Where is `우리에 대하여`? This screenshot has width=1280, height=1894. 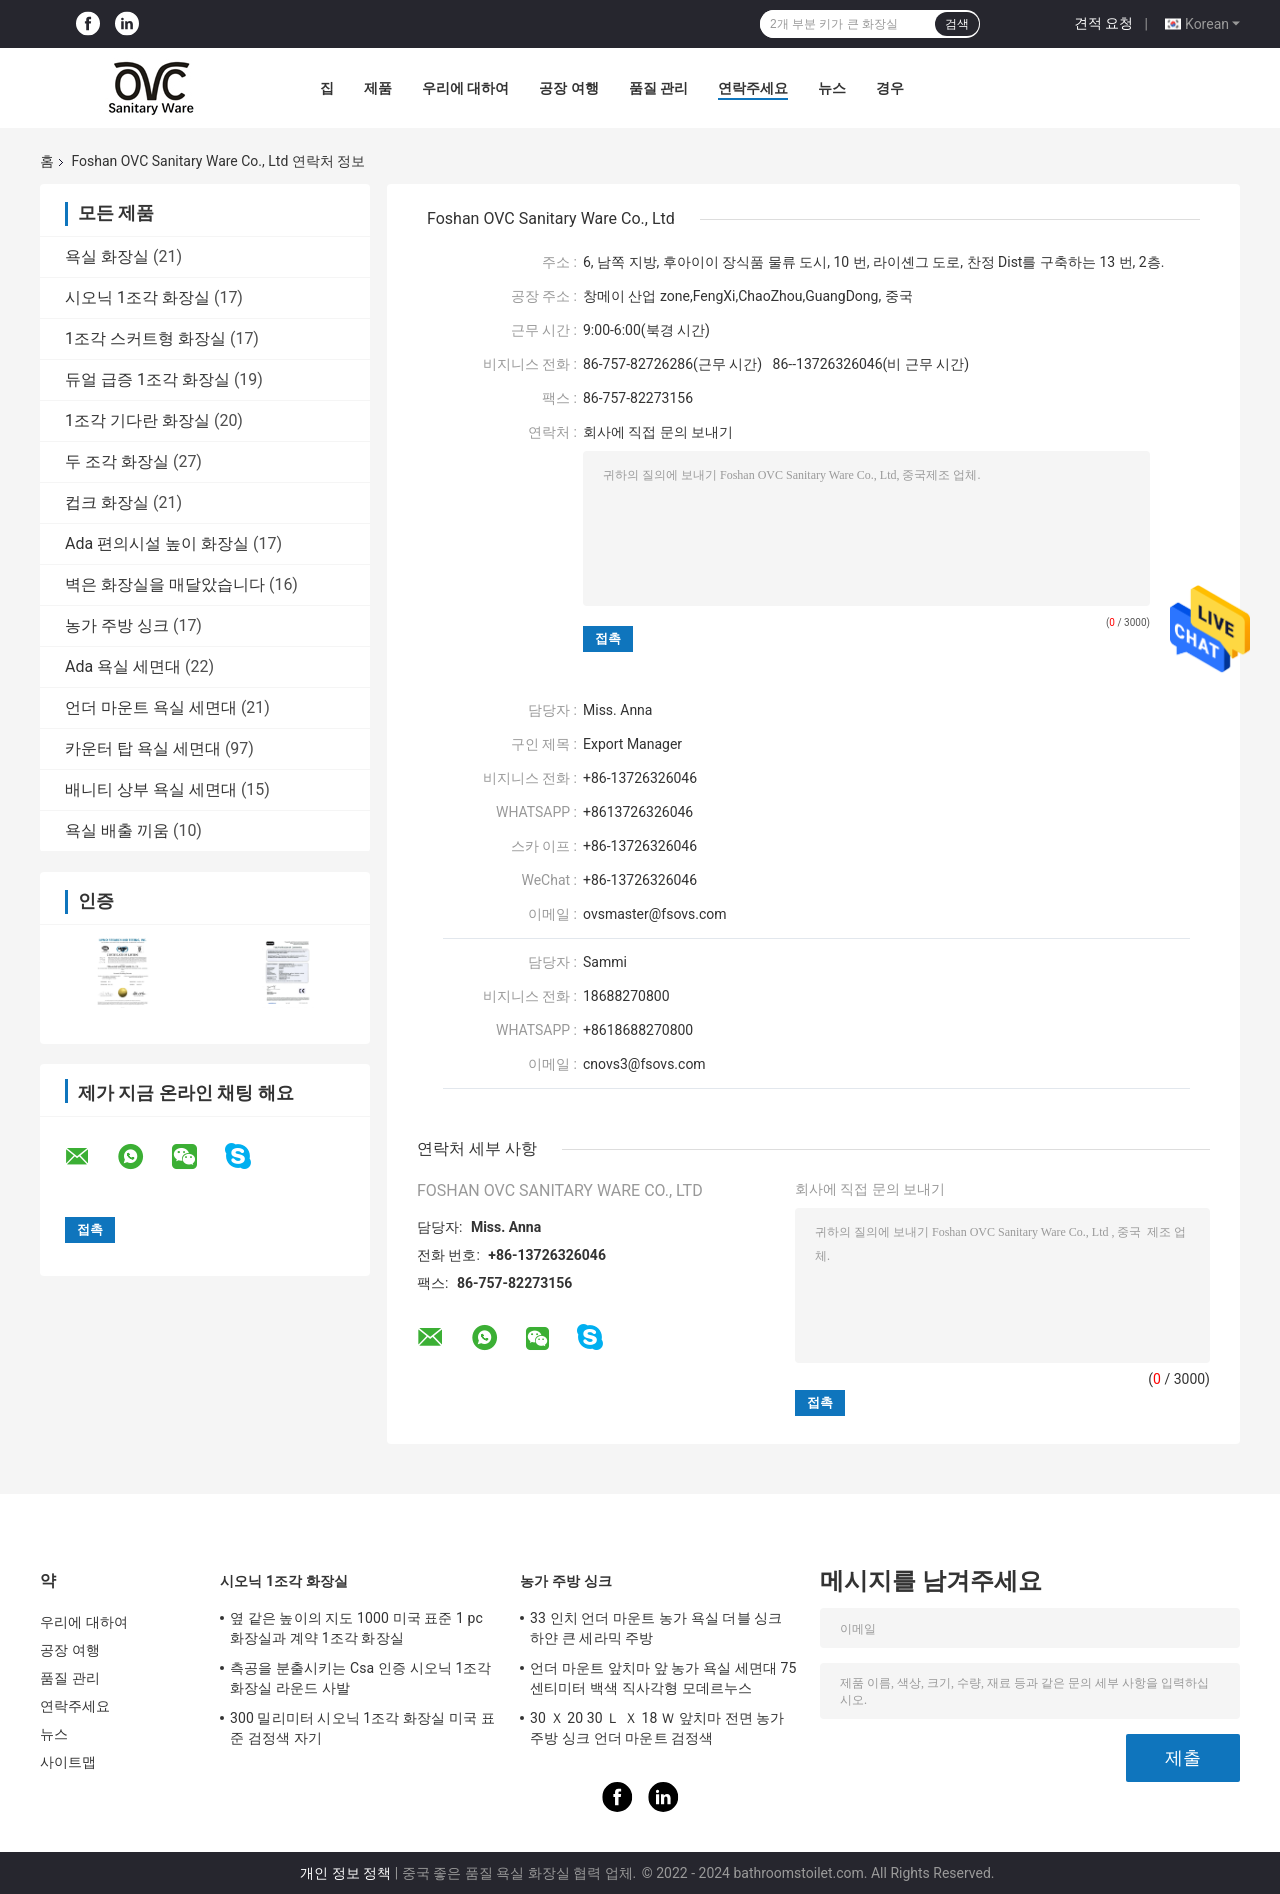 우리에 대하여 is located at coordinates (465, 88).